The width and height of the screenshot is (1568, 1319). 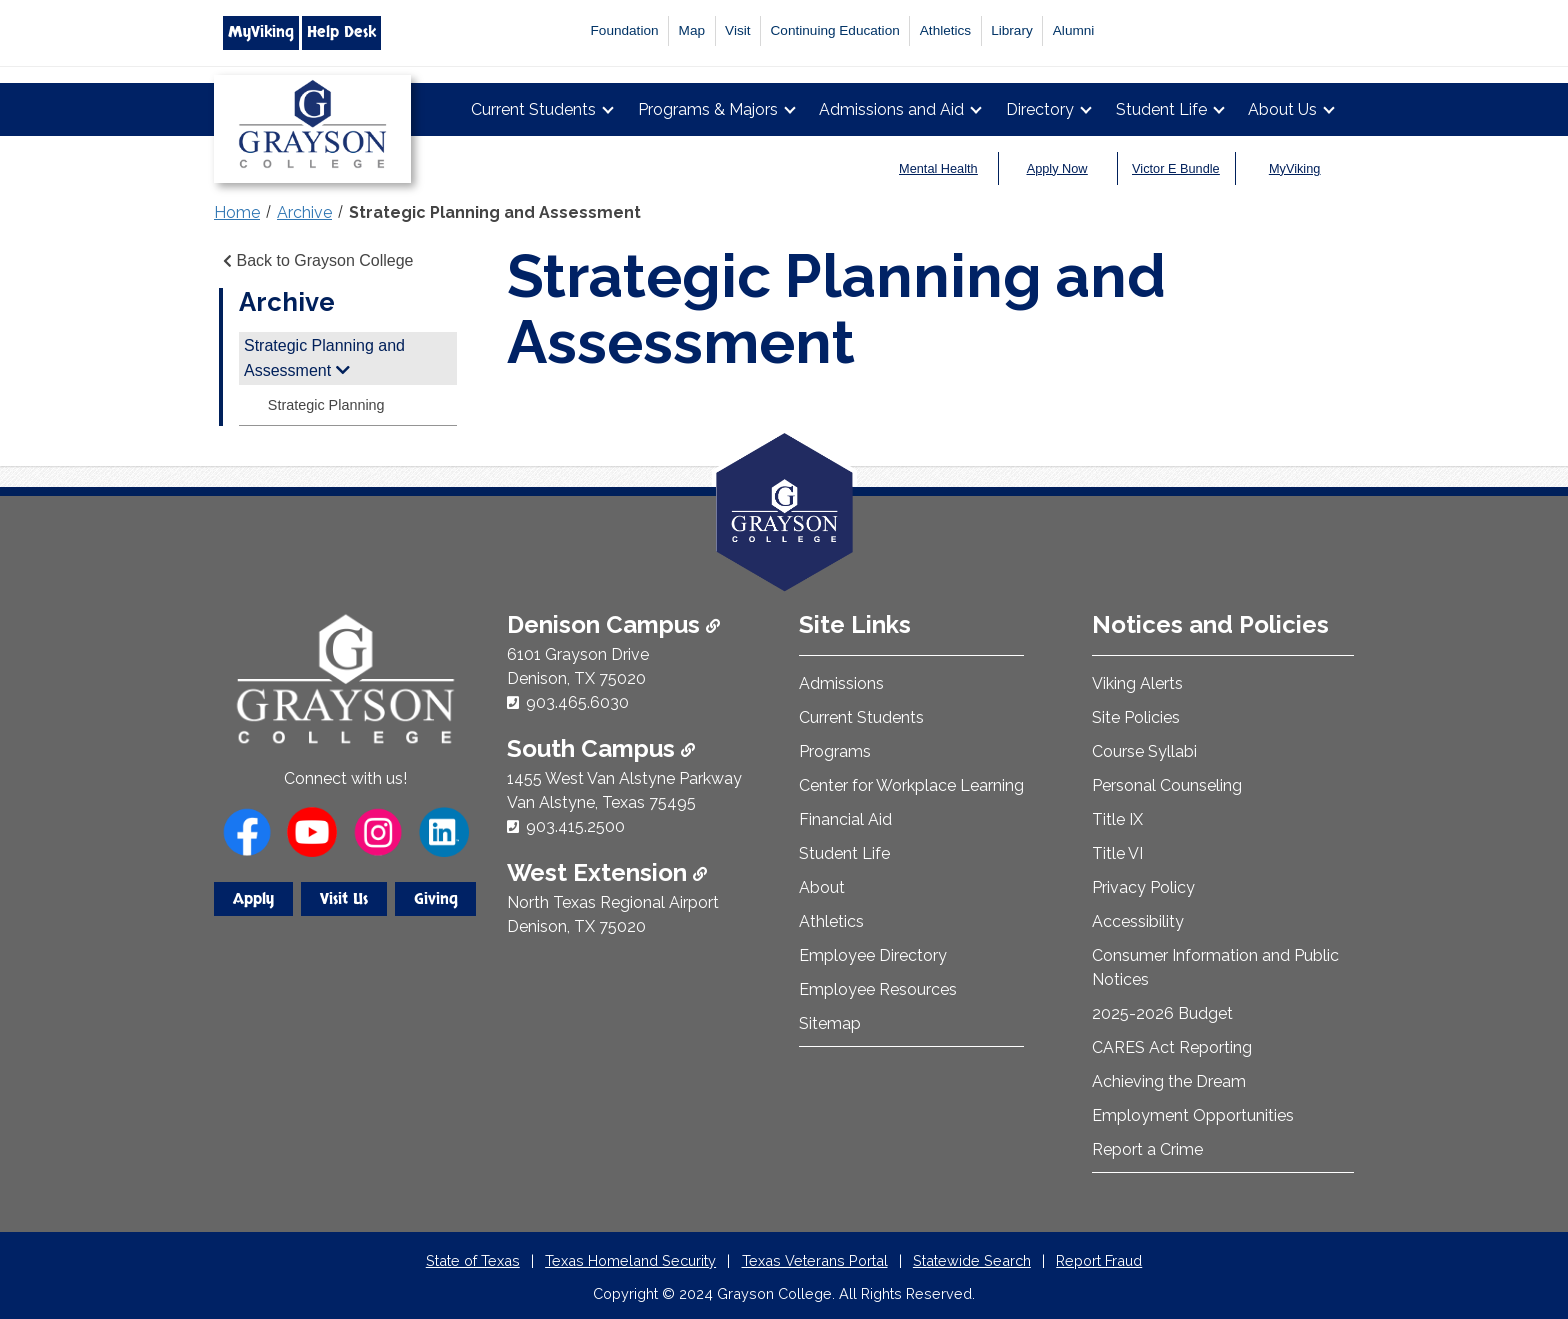 I want to click on Apply, so click(x=253, y=899).